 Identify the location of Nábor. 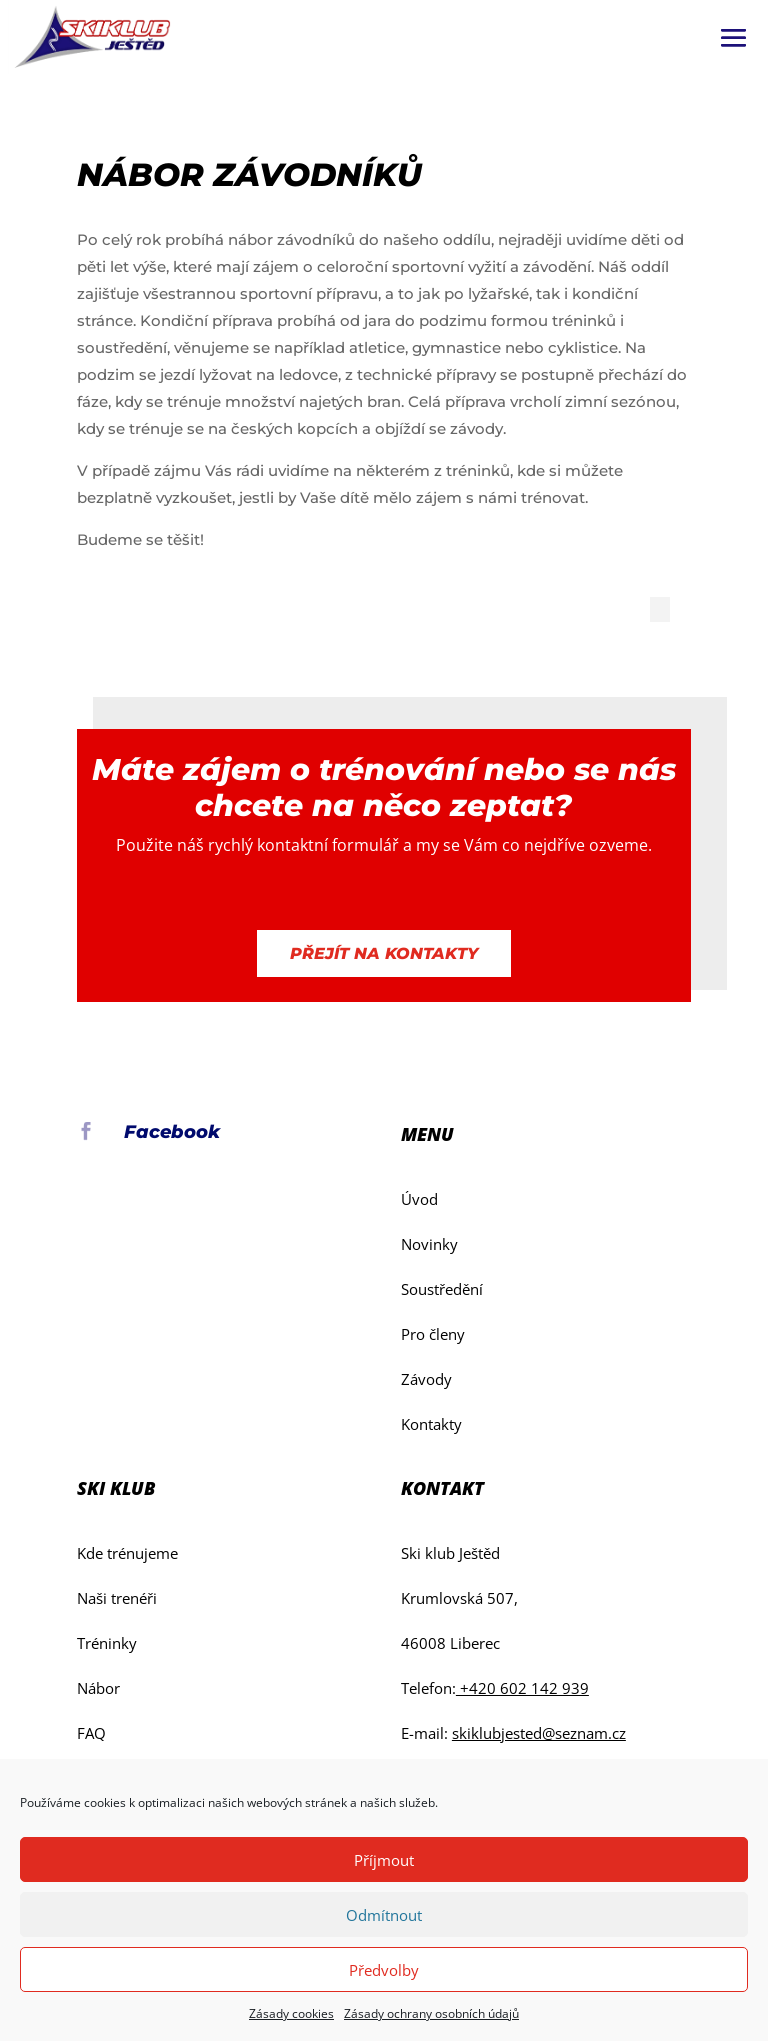
(98, 1688).